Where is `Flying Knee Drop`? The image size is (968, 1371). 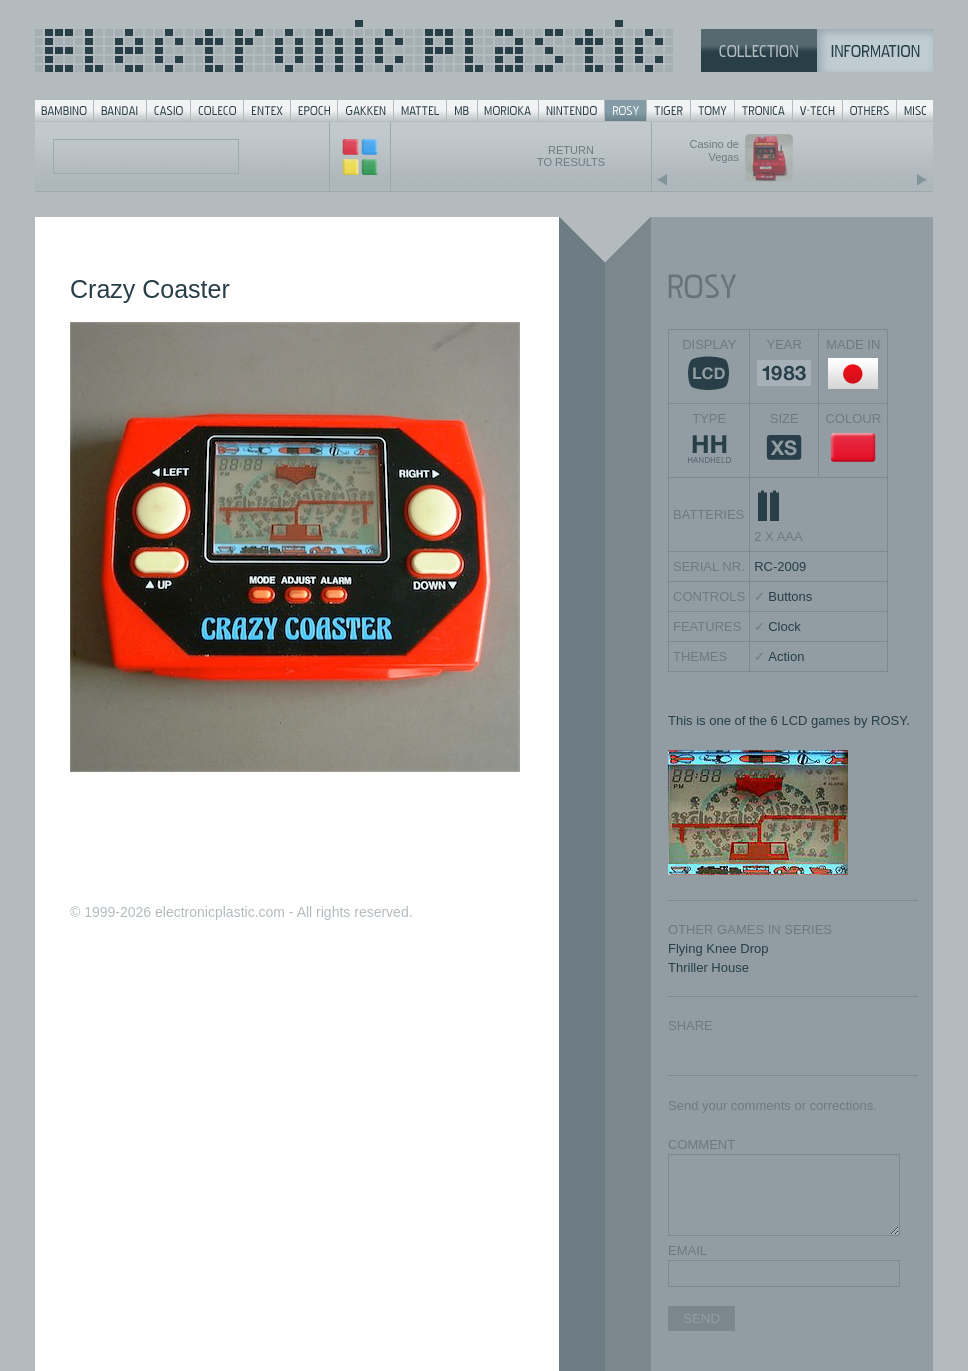 Flying Knee Drop is located at coordinates (718, 948).